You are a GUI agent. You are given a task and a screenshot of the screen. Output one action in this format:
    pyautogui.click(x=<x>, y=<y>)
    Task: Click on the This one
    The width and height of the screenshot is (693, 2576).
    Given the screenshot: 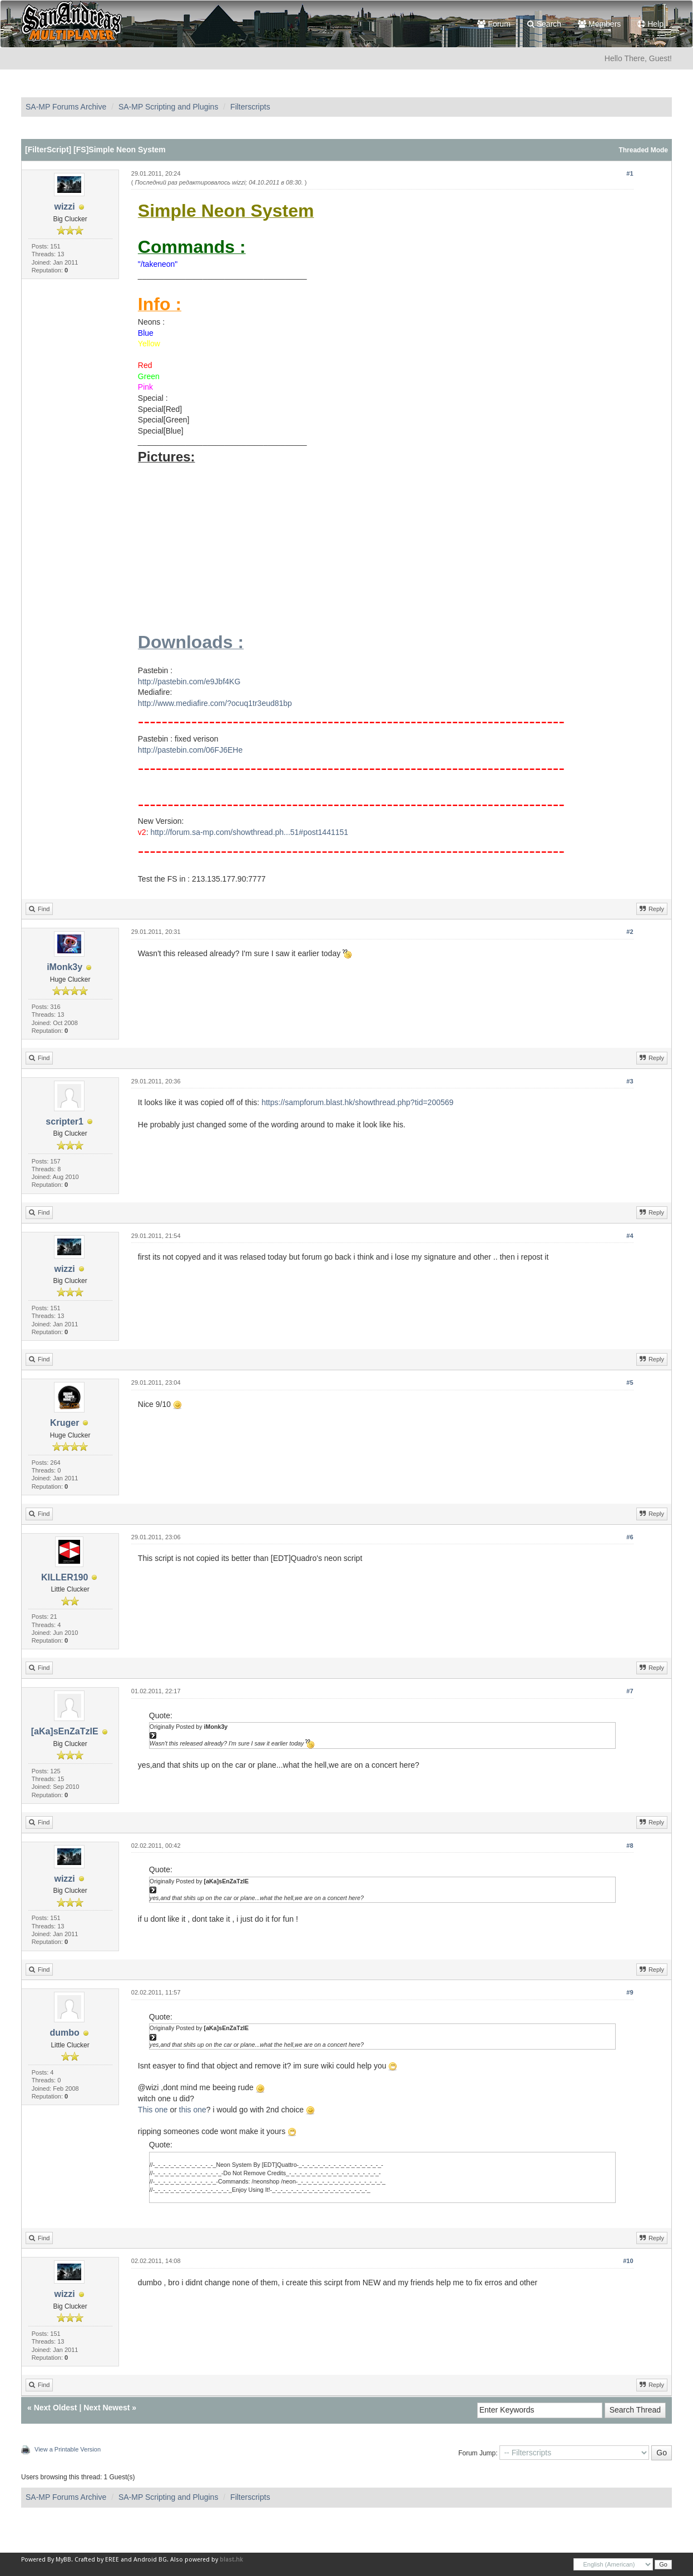 What is the action you would take?
    pyautogui.click(x=153, y=2109)
    